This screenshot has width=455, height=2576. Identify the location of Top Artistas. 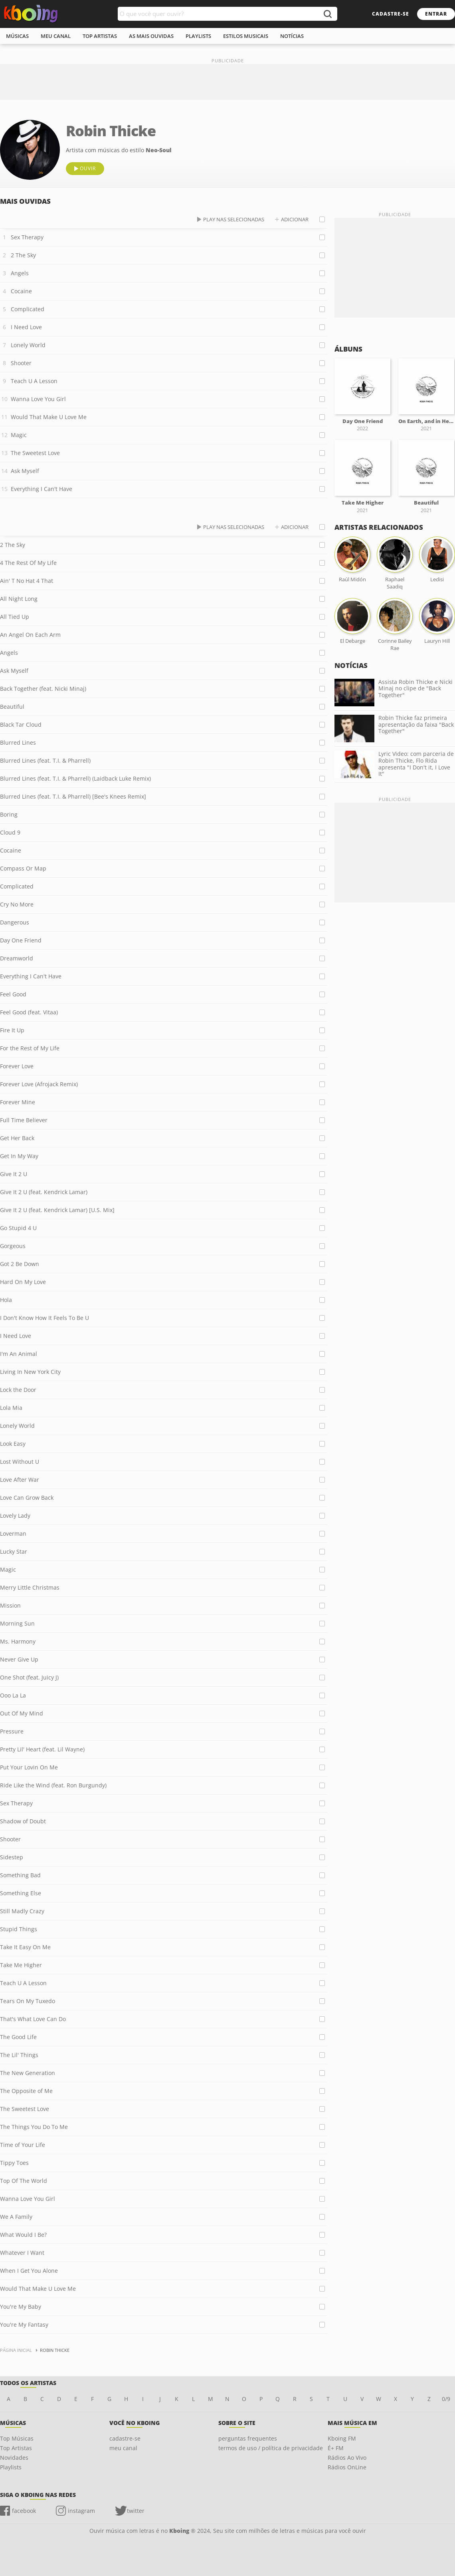
(16, 2448).